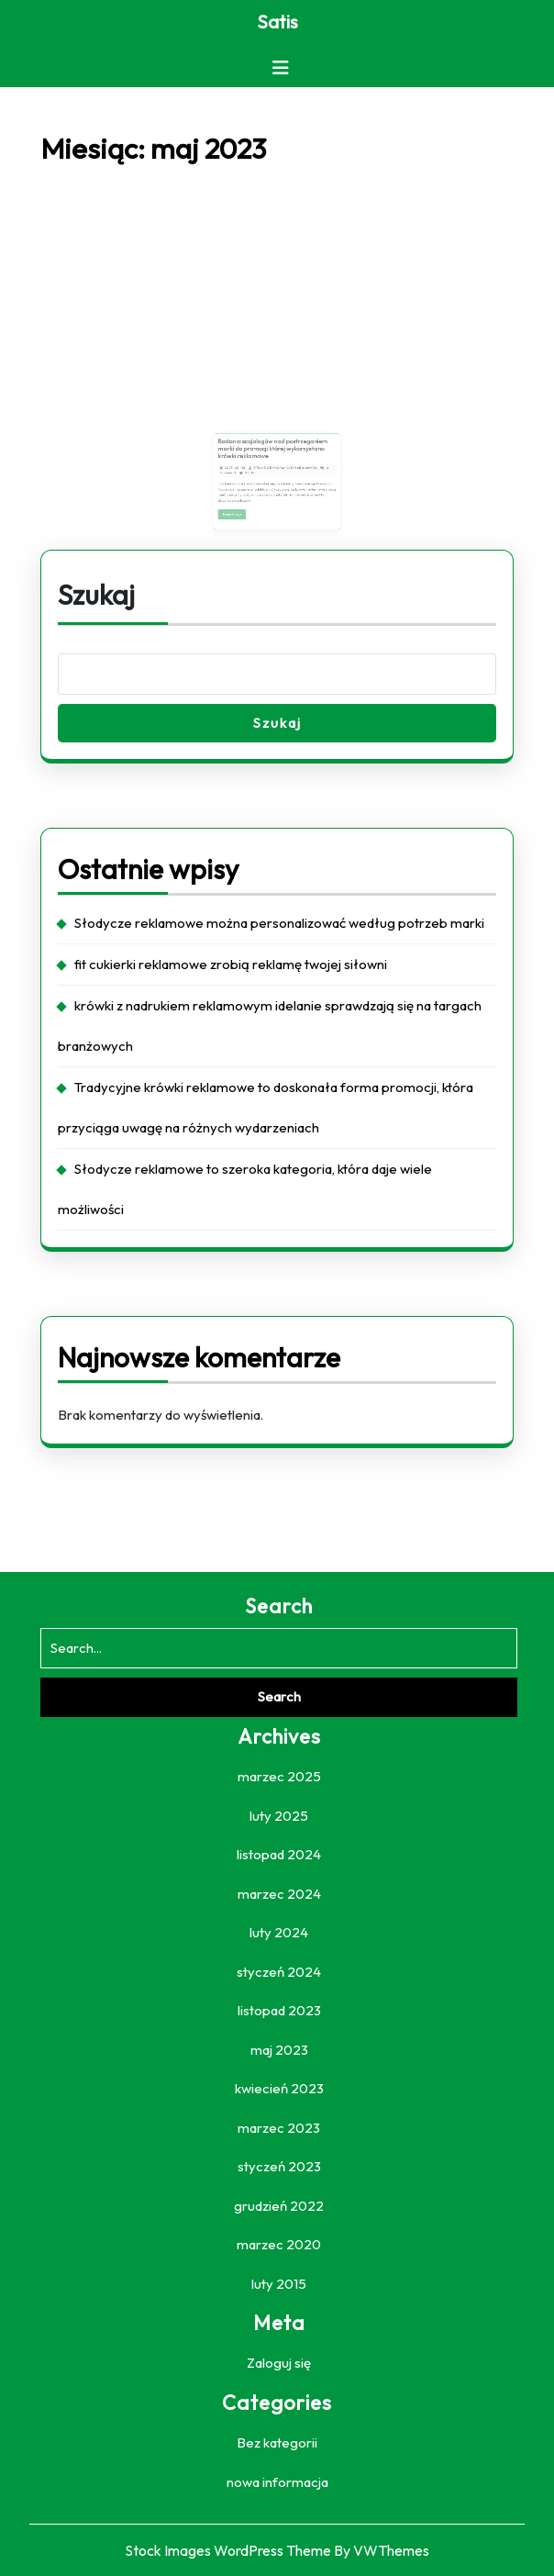 The image size is (554, 2576). What do you see at coordinates (279, 2049) in the screenshot?
I see `maj 2023` at bounding box center [279, 2049].